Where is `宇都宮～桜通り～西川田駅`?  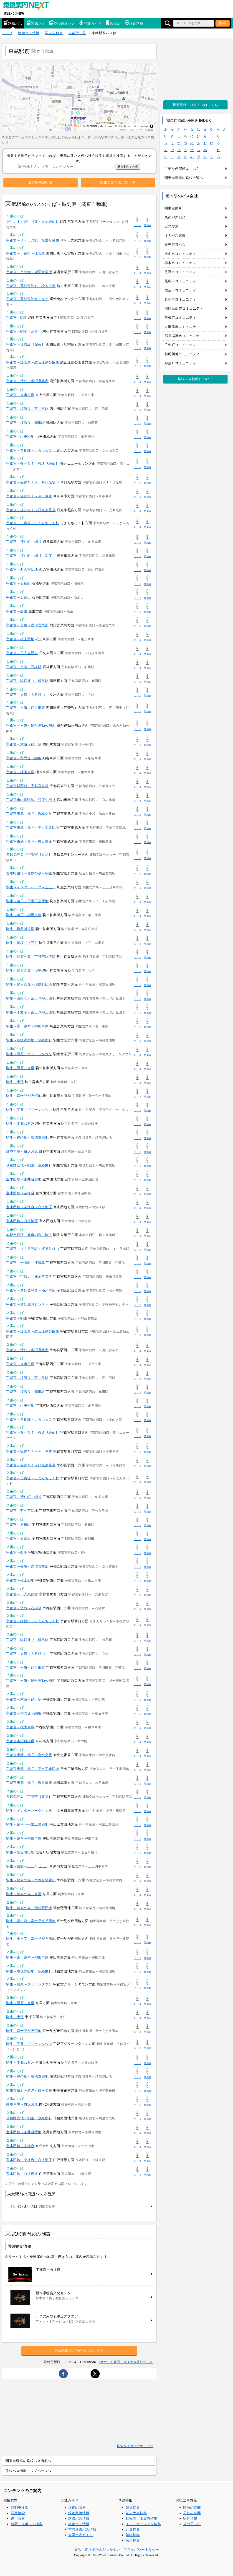
宇都宮～桜通り～西川田駅 is located at coordinates (27, 409).